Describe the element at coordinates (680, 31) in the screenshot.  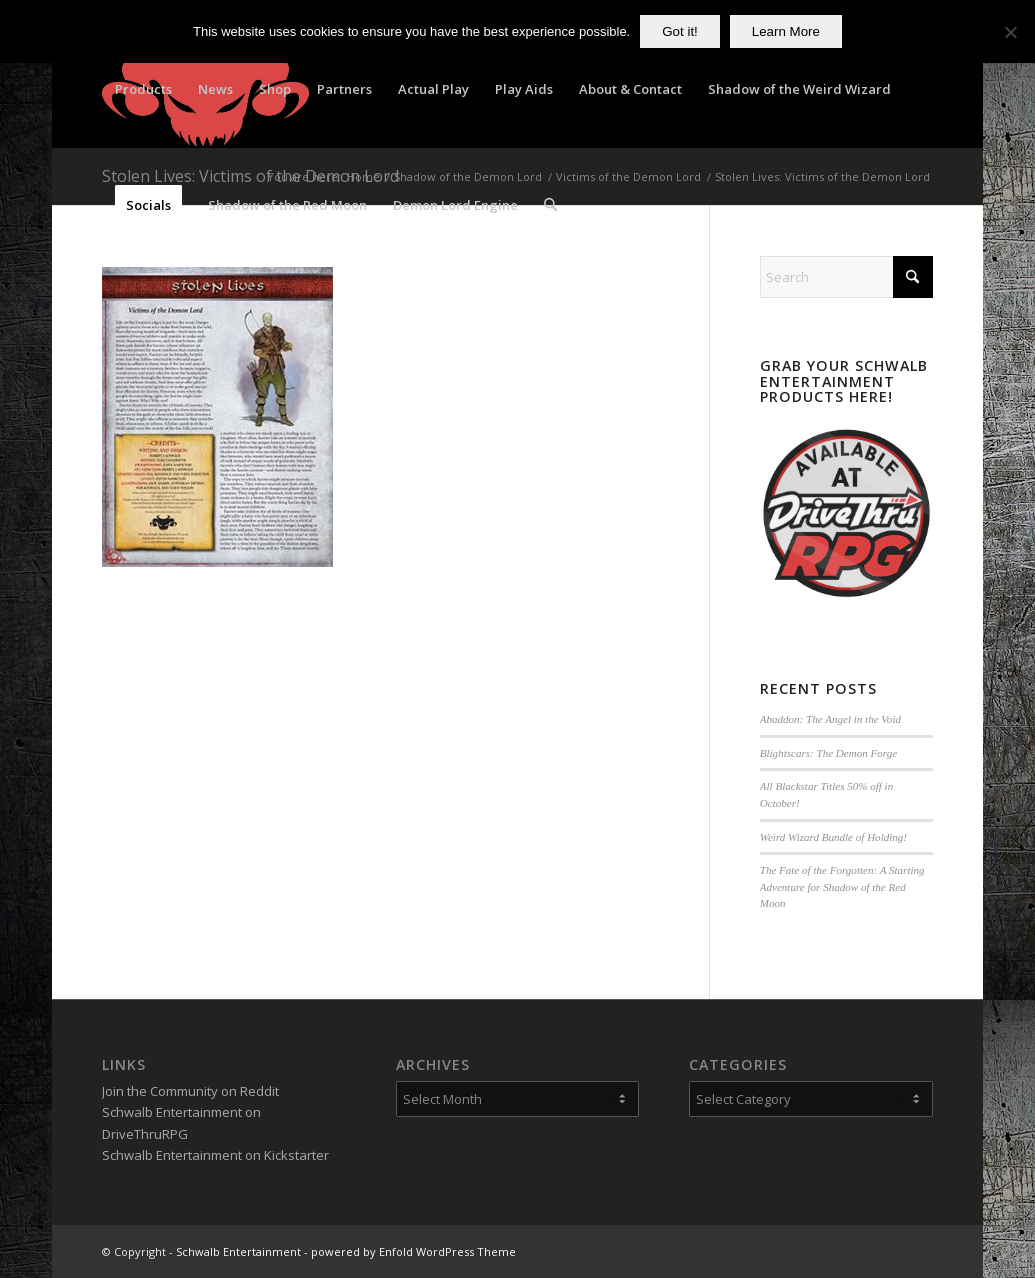
I see `Got it!` at that location.